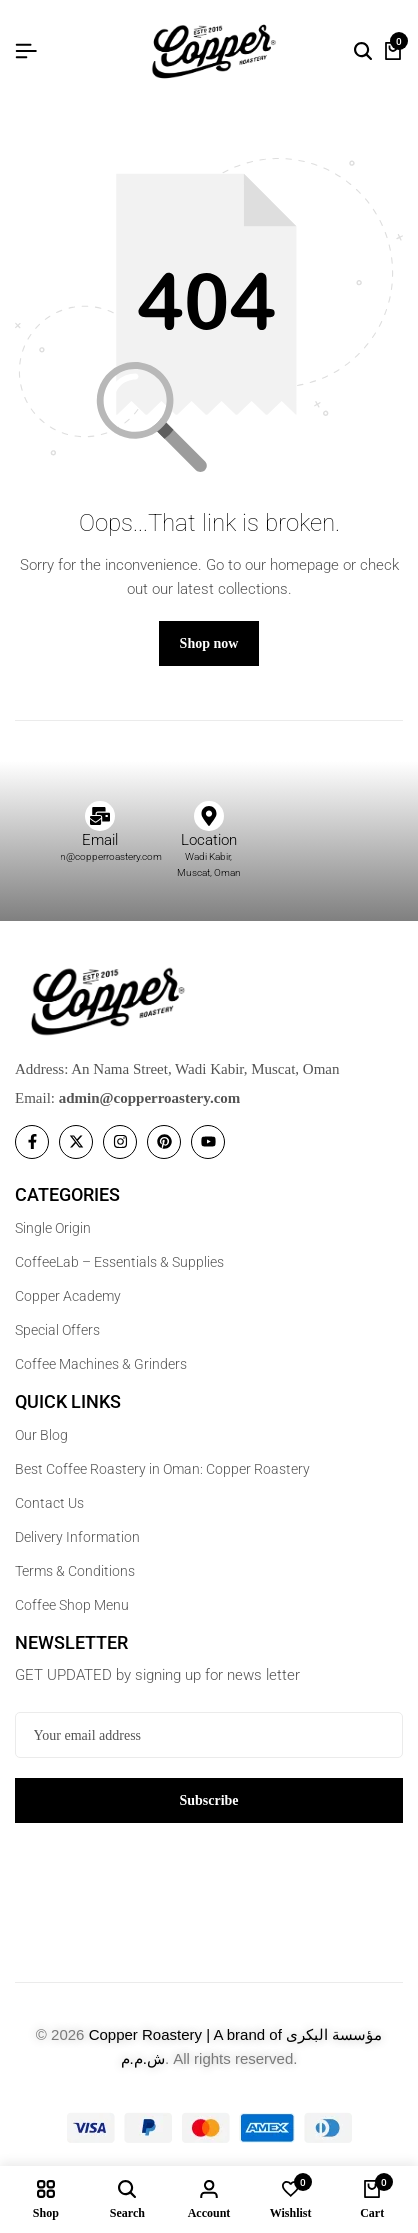 The image size is (418, 2233). I want to click on CoffeeLab – Essentials & Supplies, so click(119, 1262).